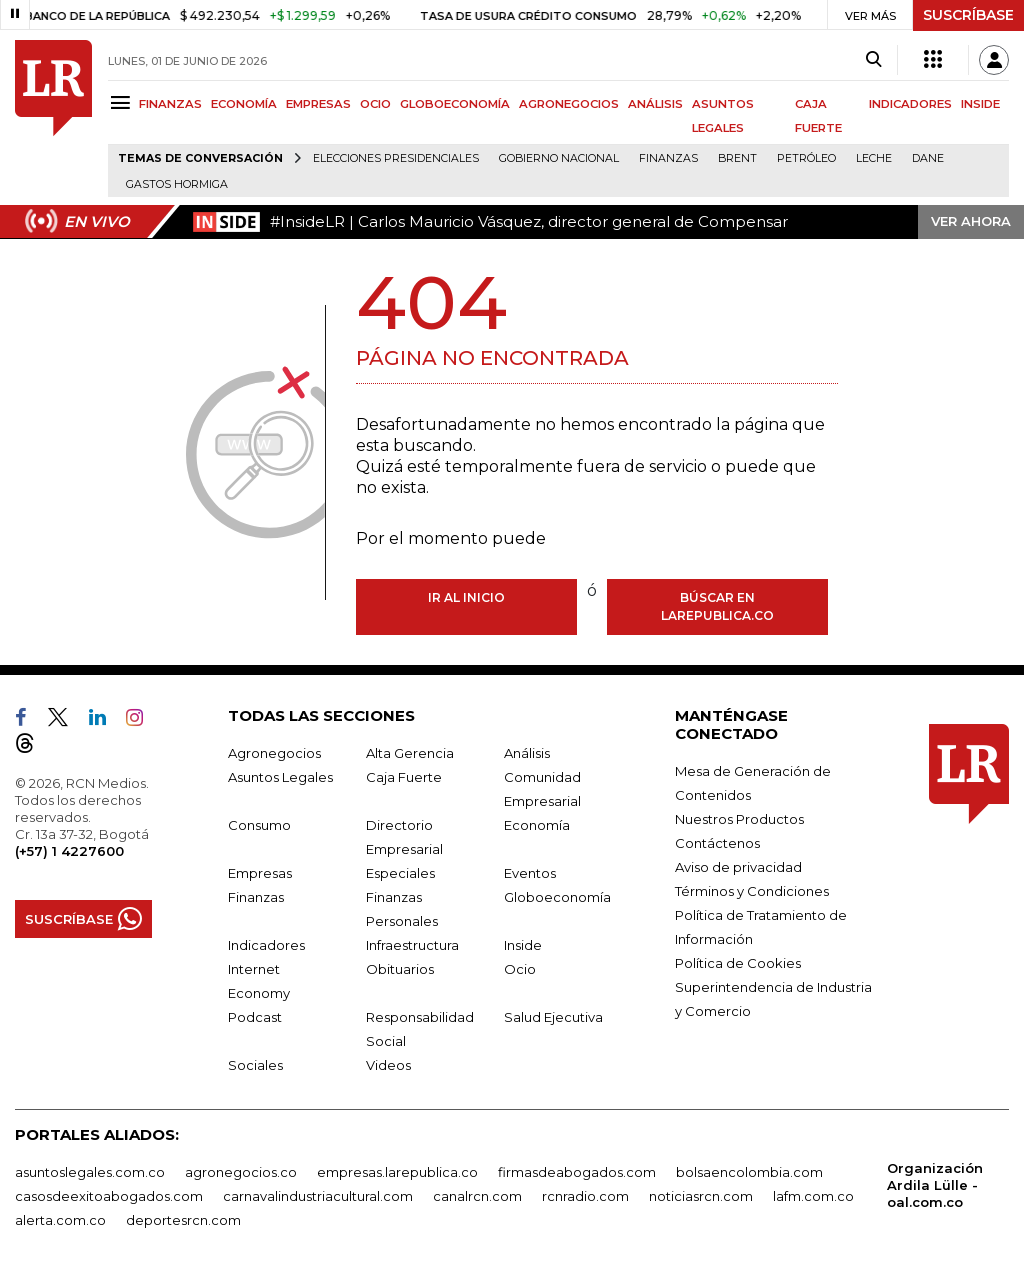  I want to click on Consumo, so click(259, 825).